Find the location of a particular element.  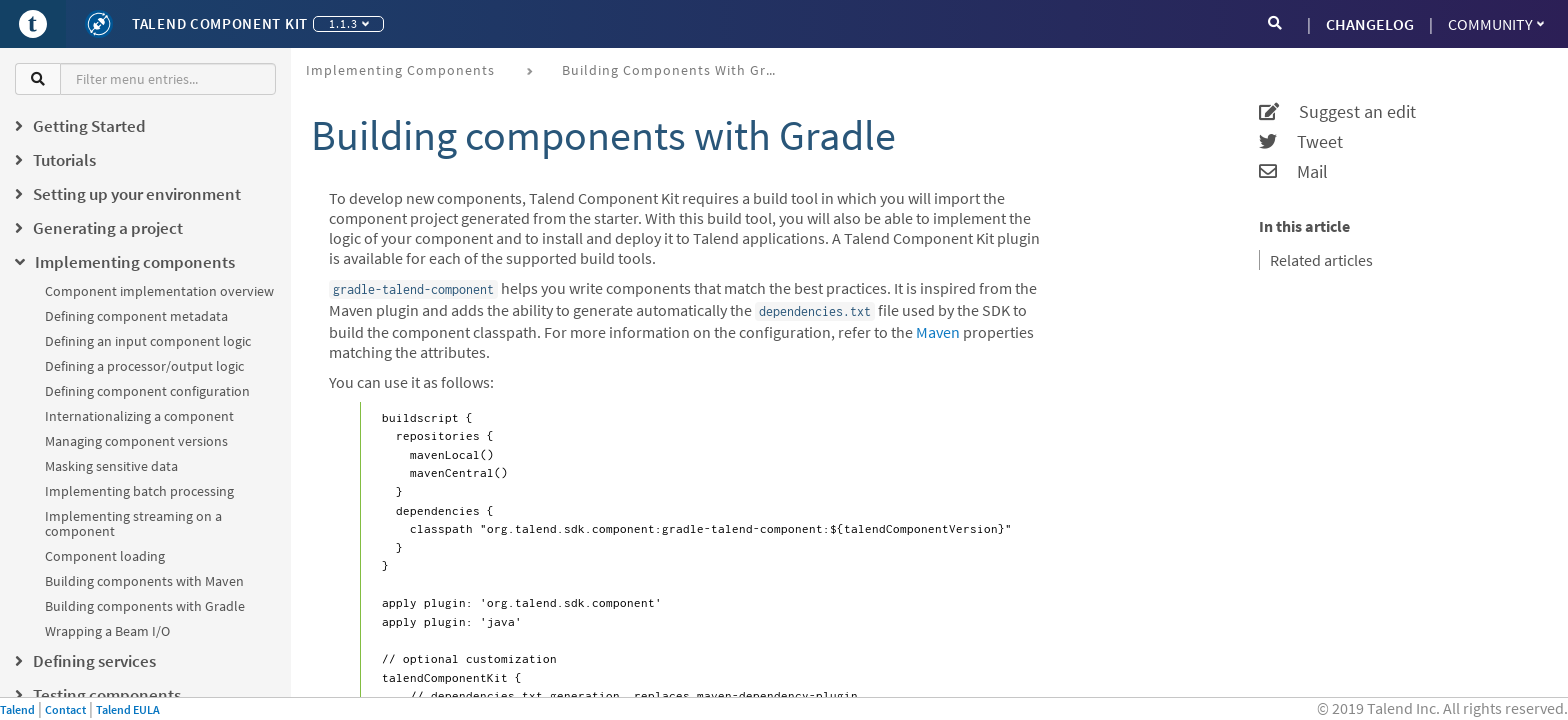

Managing component versions is located at coordinates (136, 441).